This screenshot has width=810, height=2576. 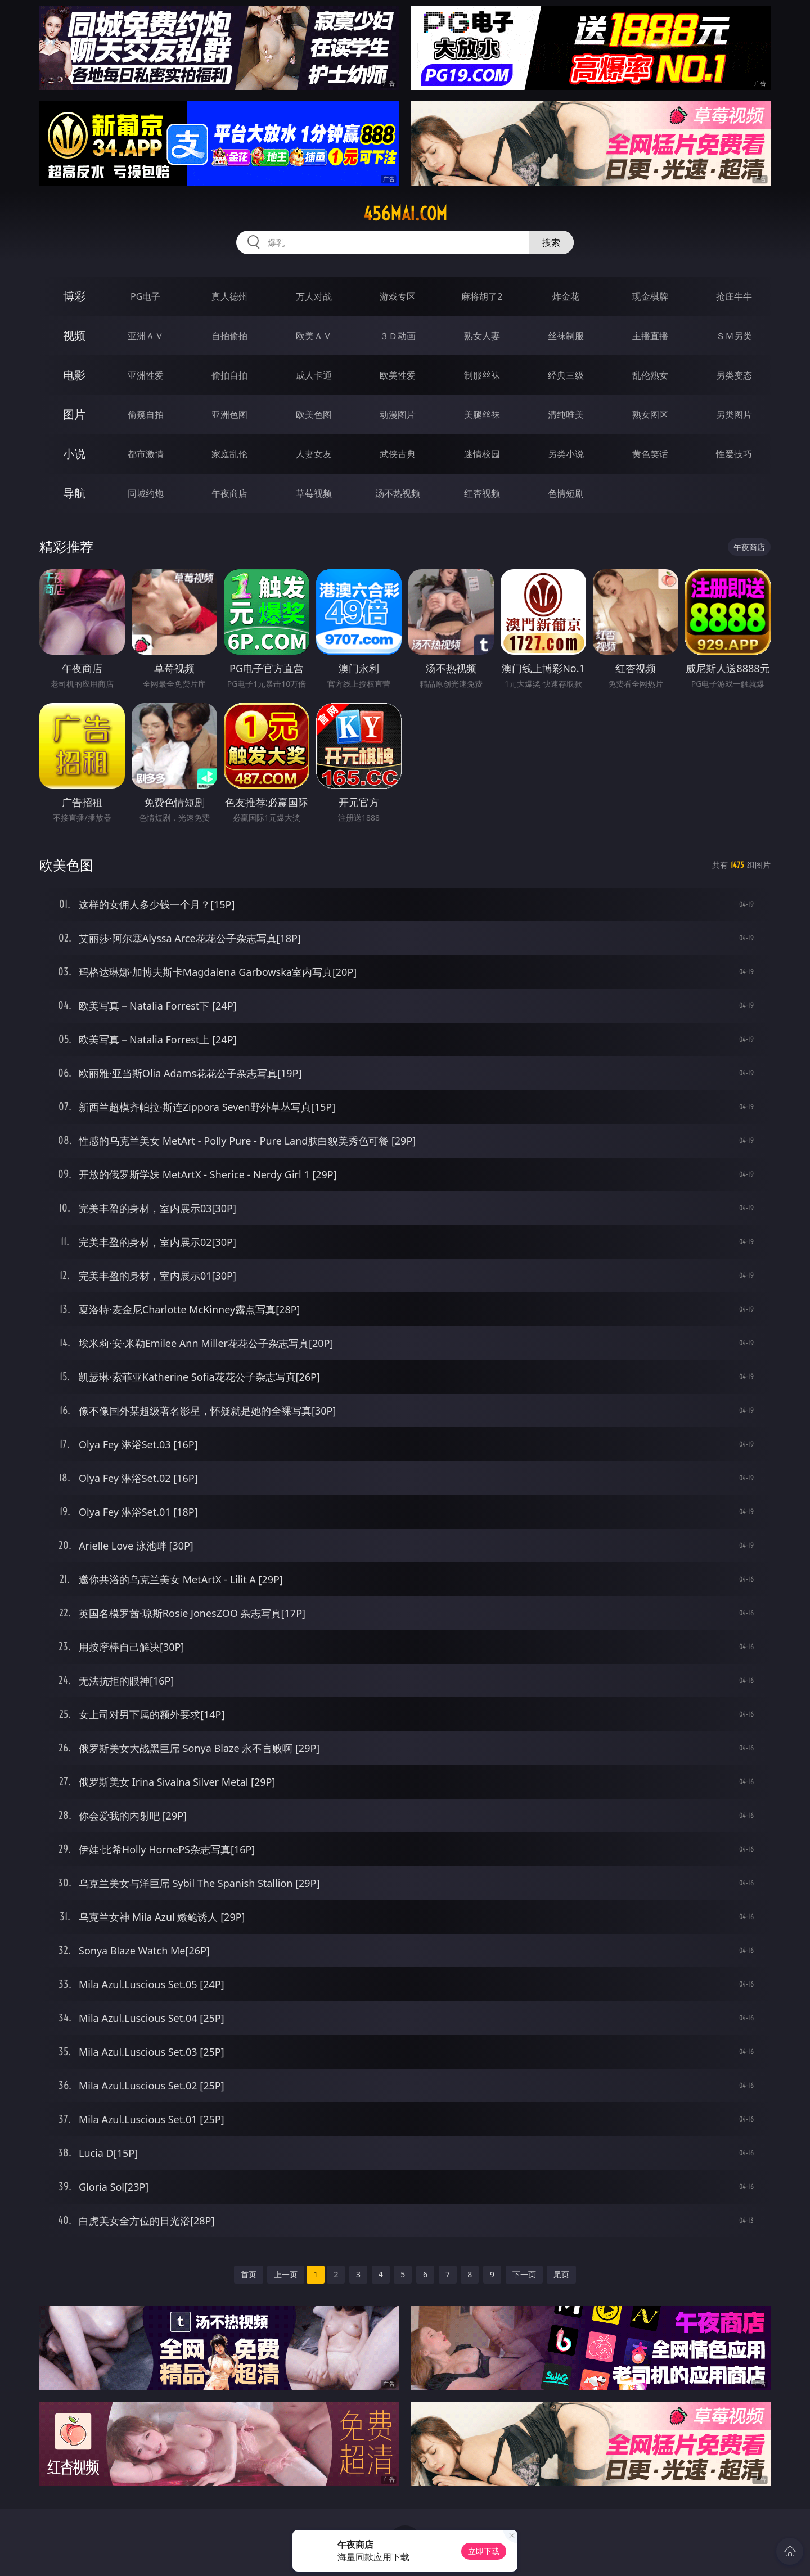 What do you see at coordinates (74, 493) in the screenshot?
I see `导航` at bounding box center [74, 493].